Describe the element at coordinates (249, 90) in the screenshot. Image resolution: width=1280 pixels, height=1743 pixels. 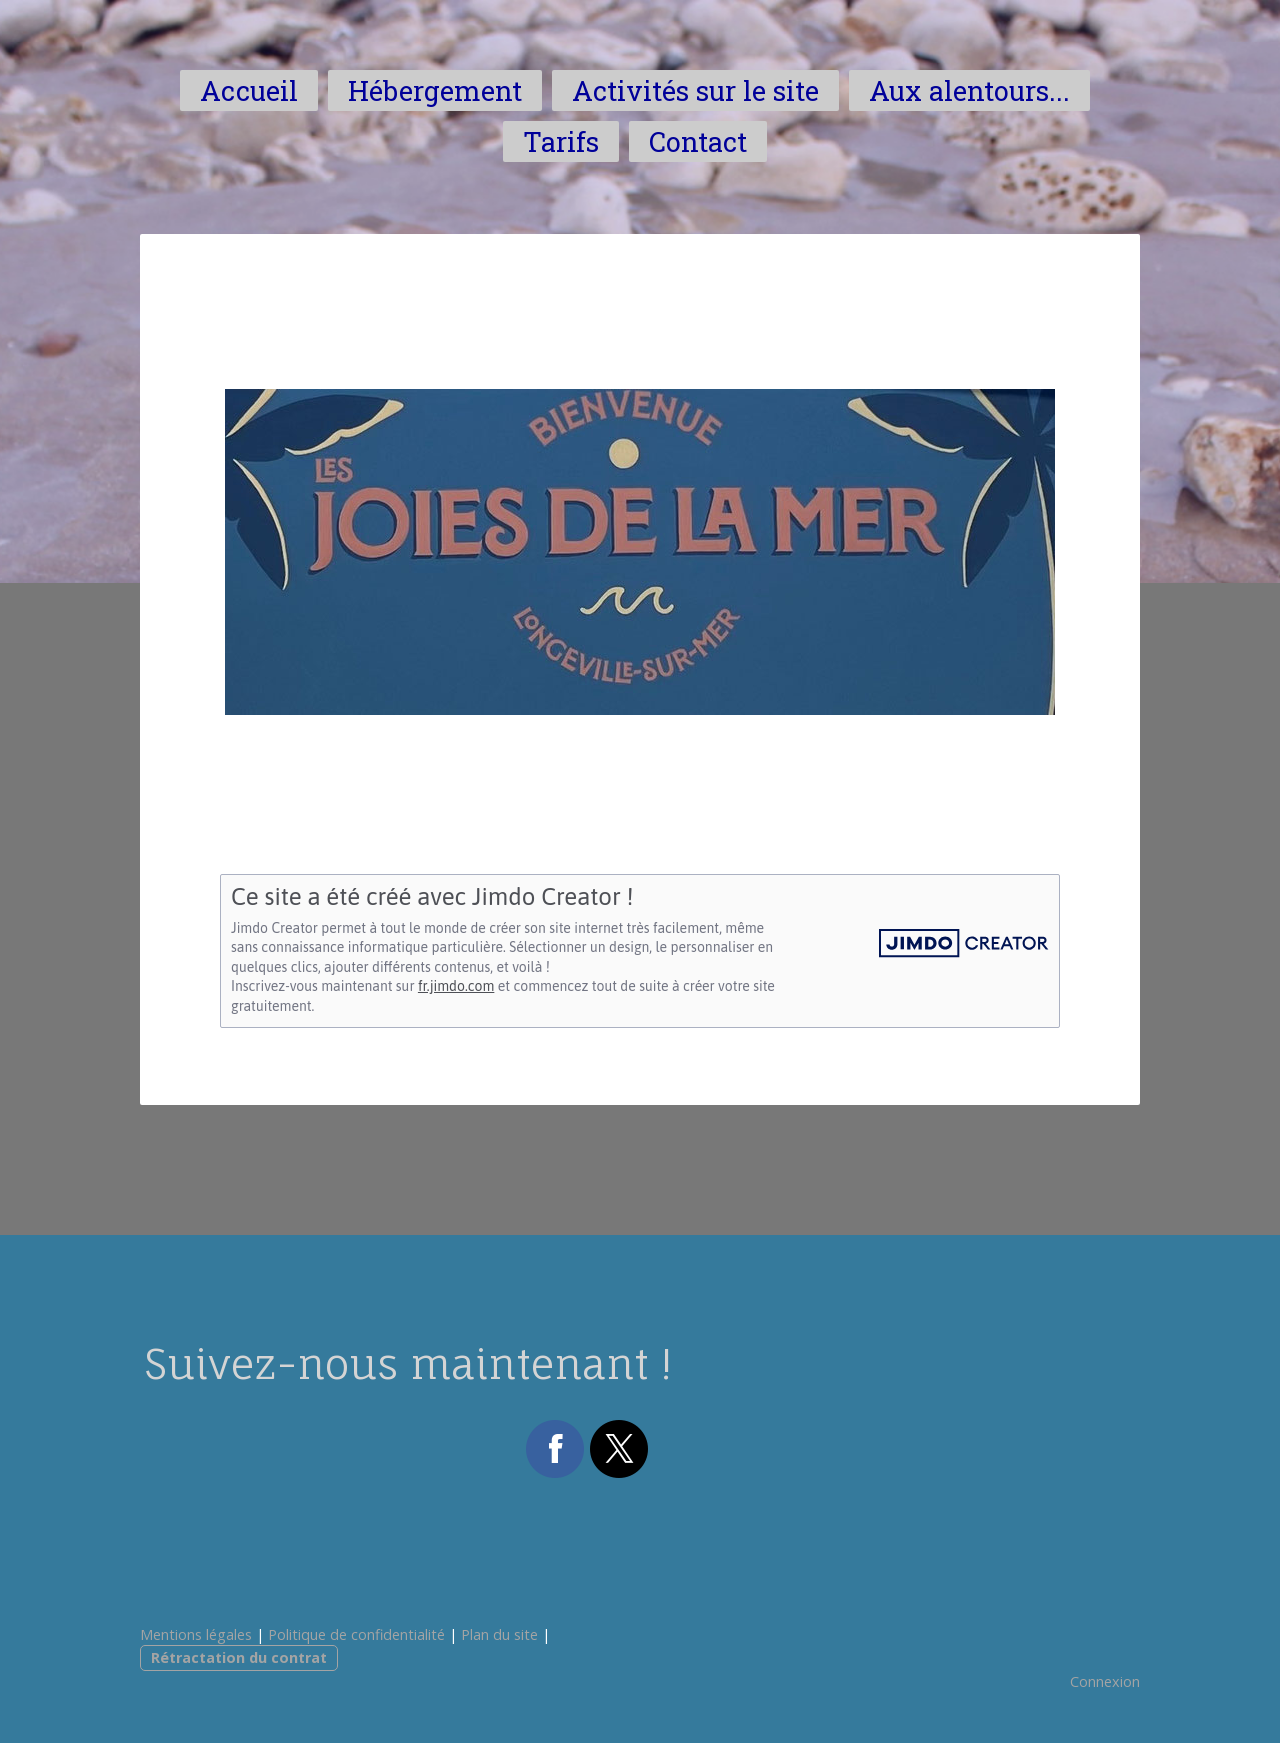
I see `Accueil` at that location.